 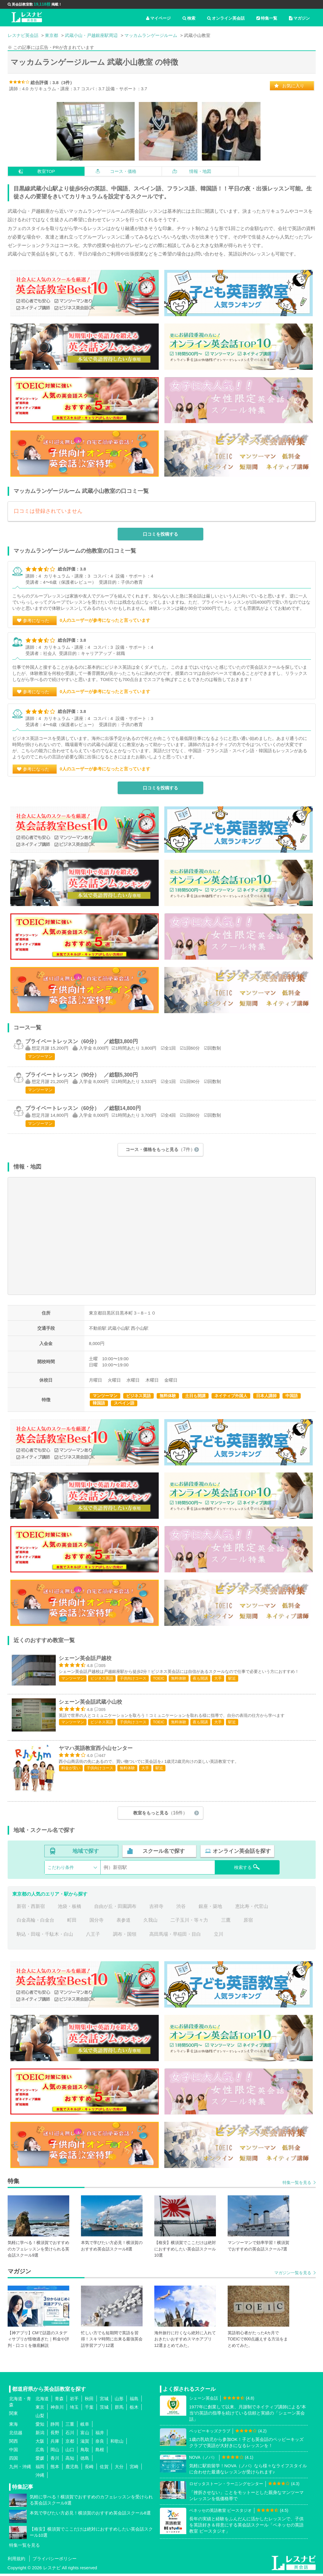 I want to click on 自由が丘・田園調布, so click(x=115, y=1908).